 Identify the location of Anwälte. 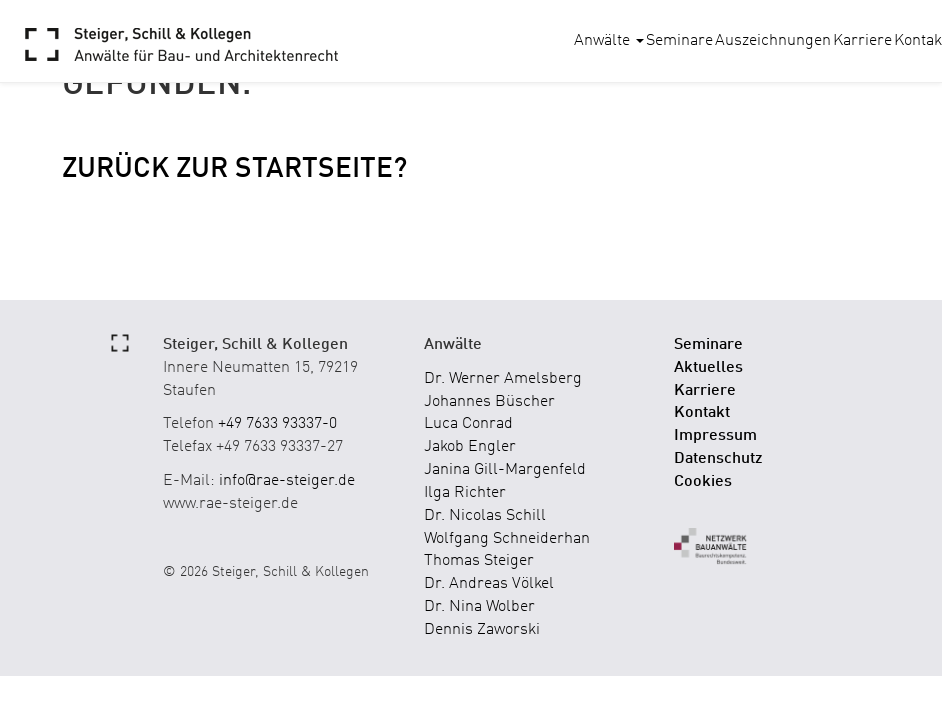
(609, 41).